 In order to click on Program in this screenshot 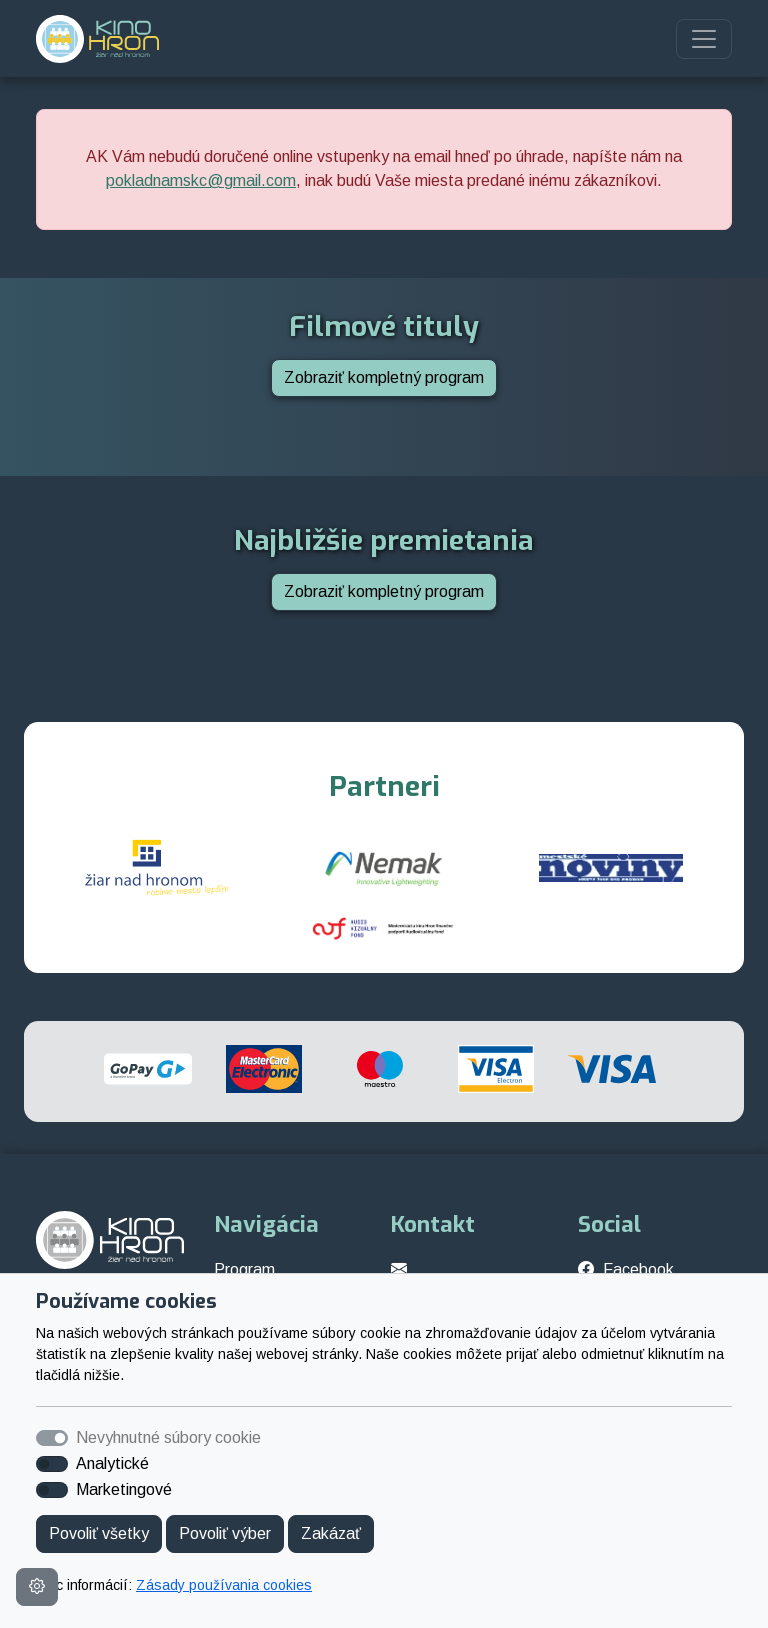, I will do `click(244, 1269)`.